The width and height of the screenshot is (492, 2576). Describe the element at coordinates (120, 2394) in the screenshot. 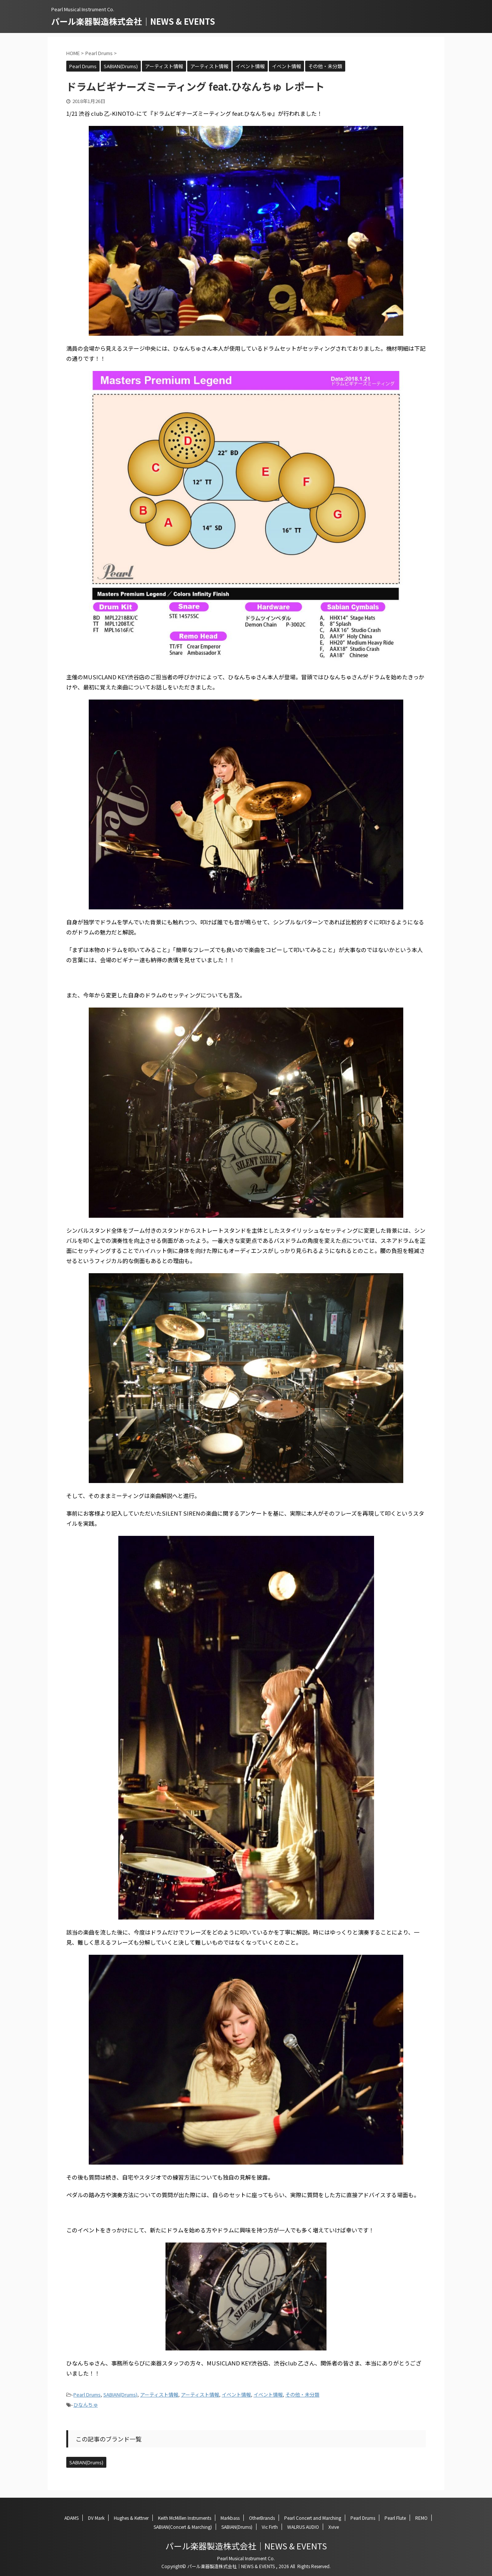

I see `SABIAN(Drums)` at that location.